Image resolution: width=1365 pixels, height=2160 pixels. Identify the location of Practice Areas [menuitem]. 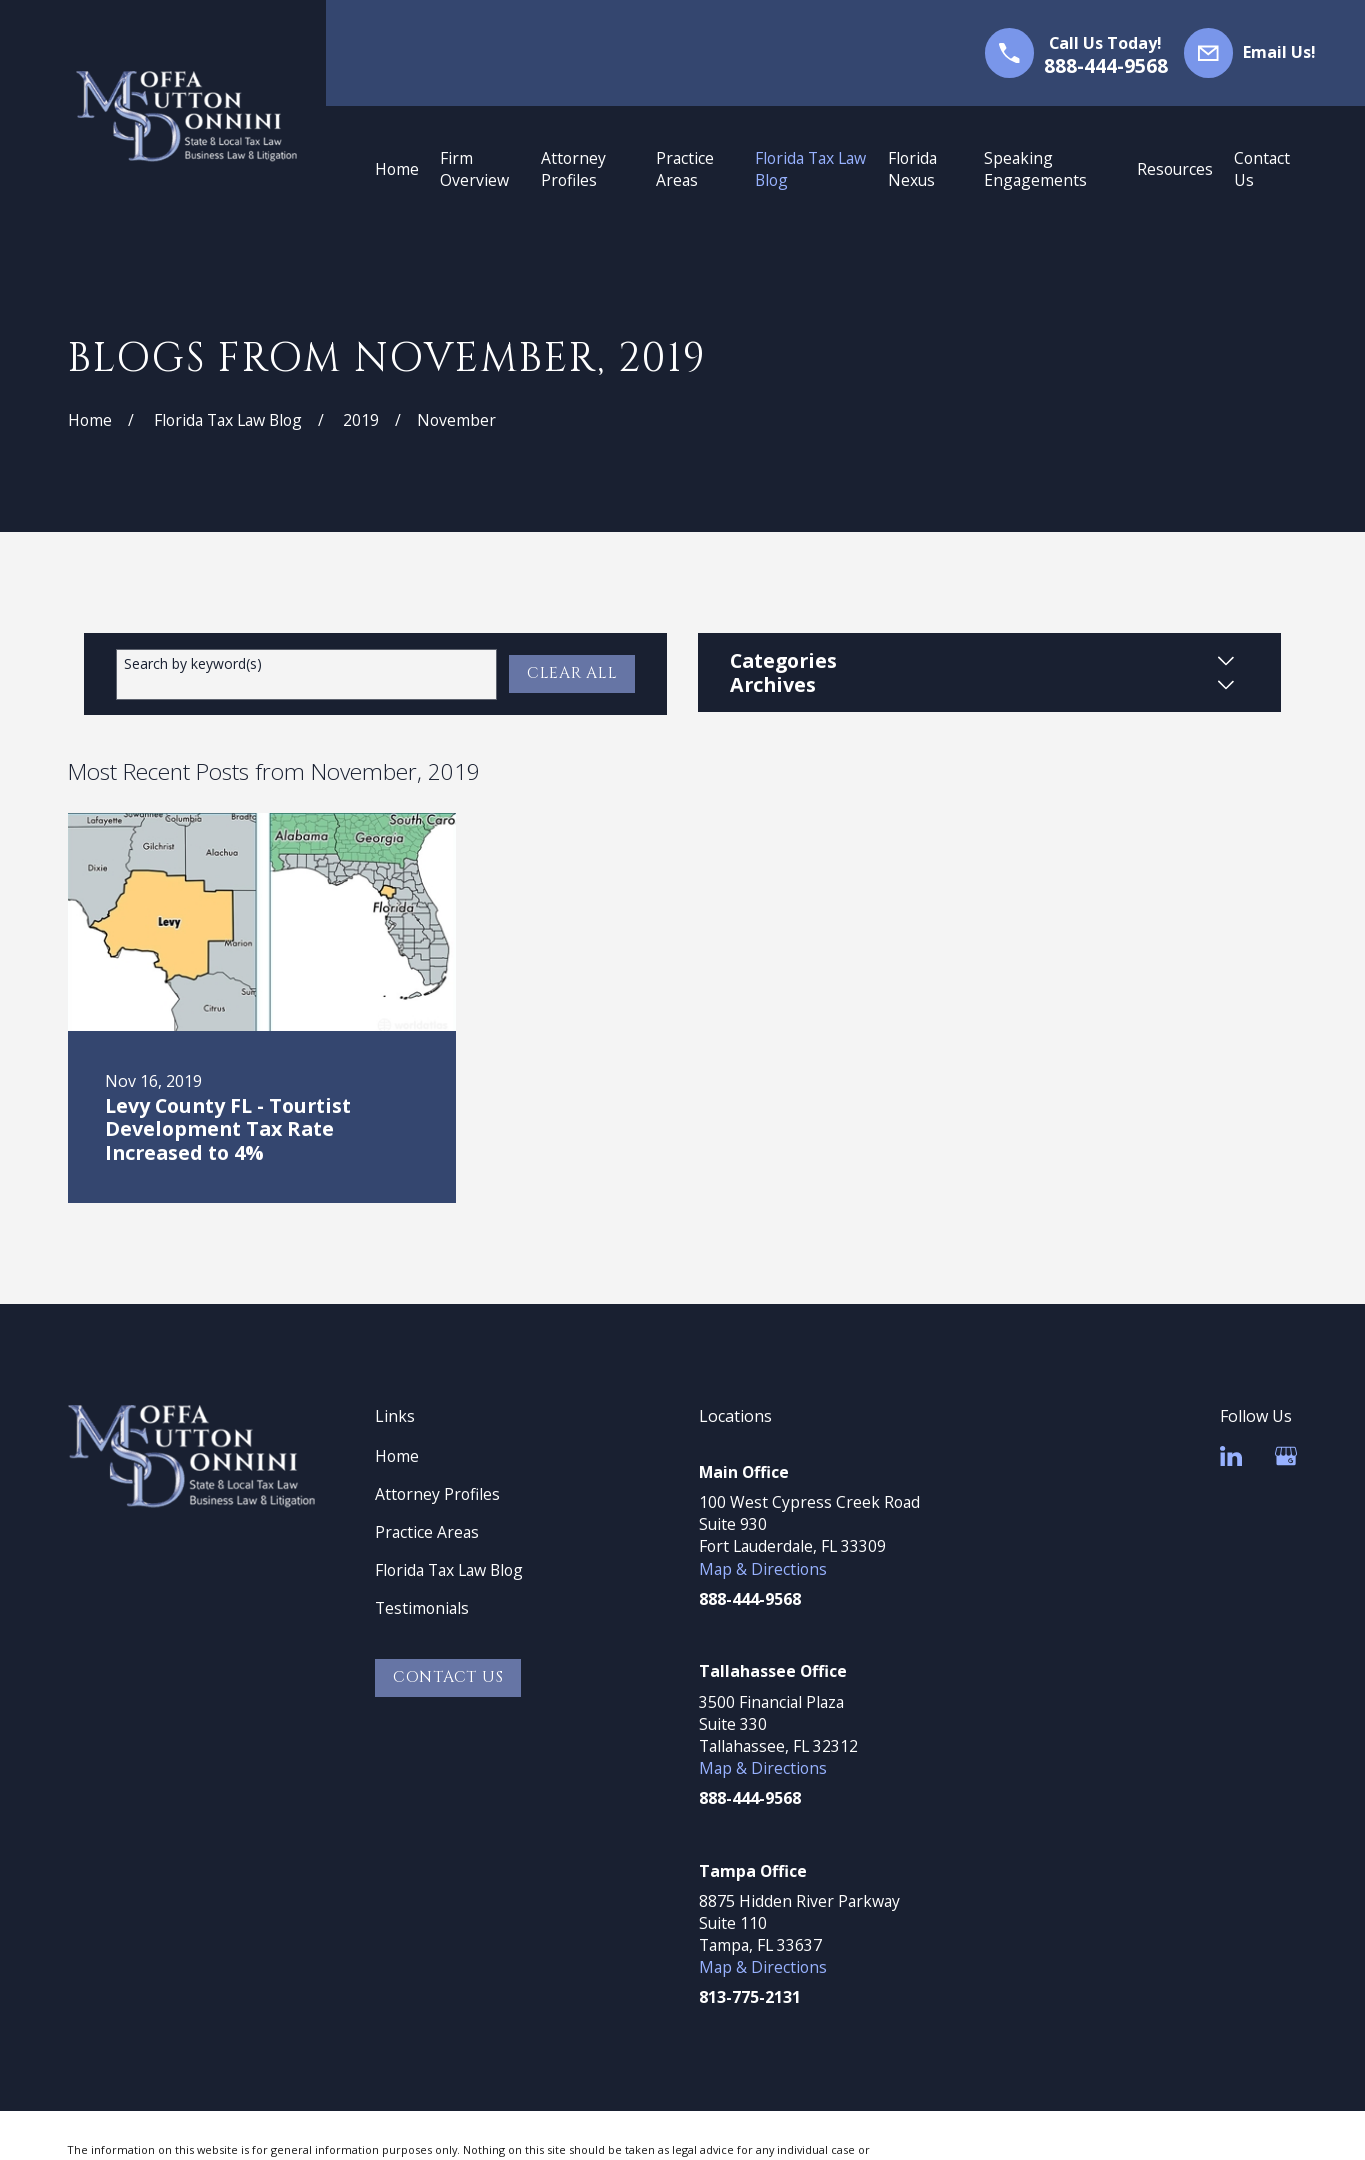
(685, 169).